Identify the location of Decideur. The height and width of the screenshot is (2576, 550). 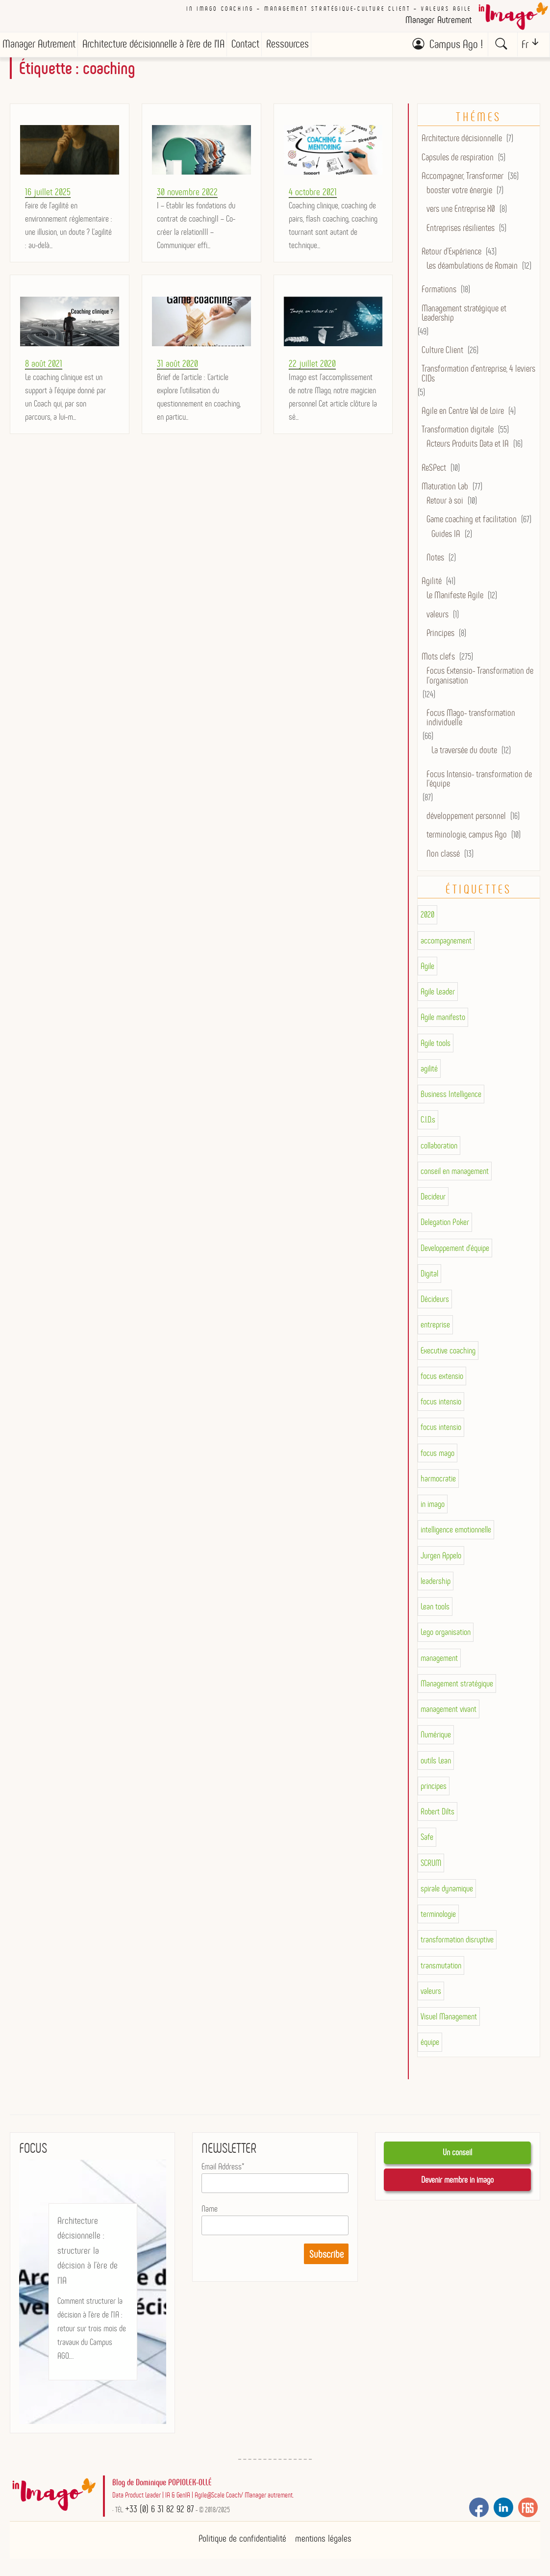
(433, 1196).